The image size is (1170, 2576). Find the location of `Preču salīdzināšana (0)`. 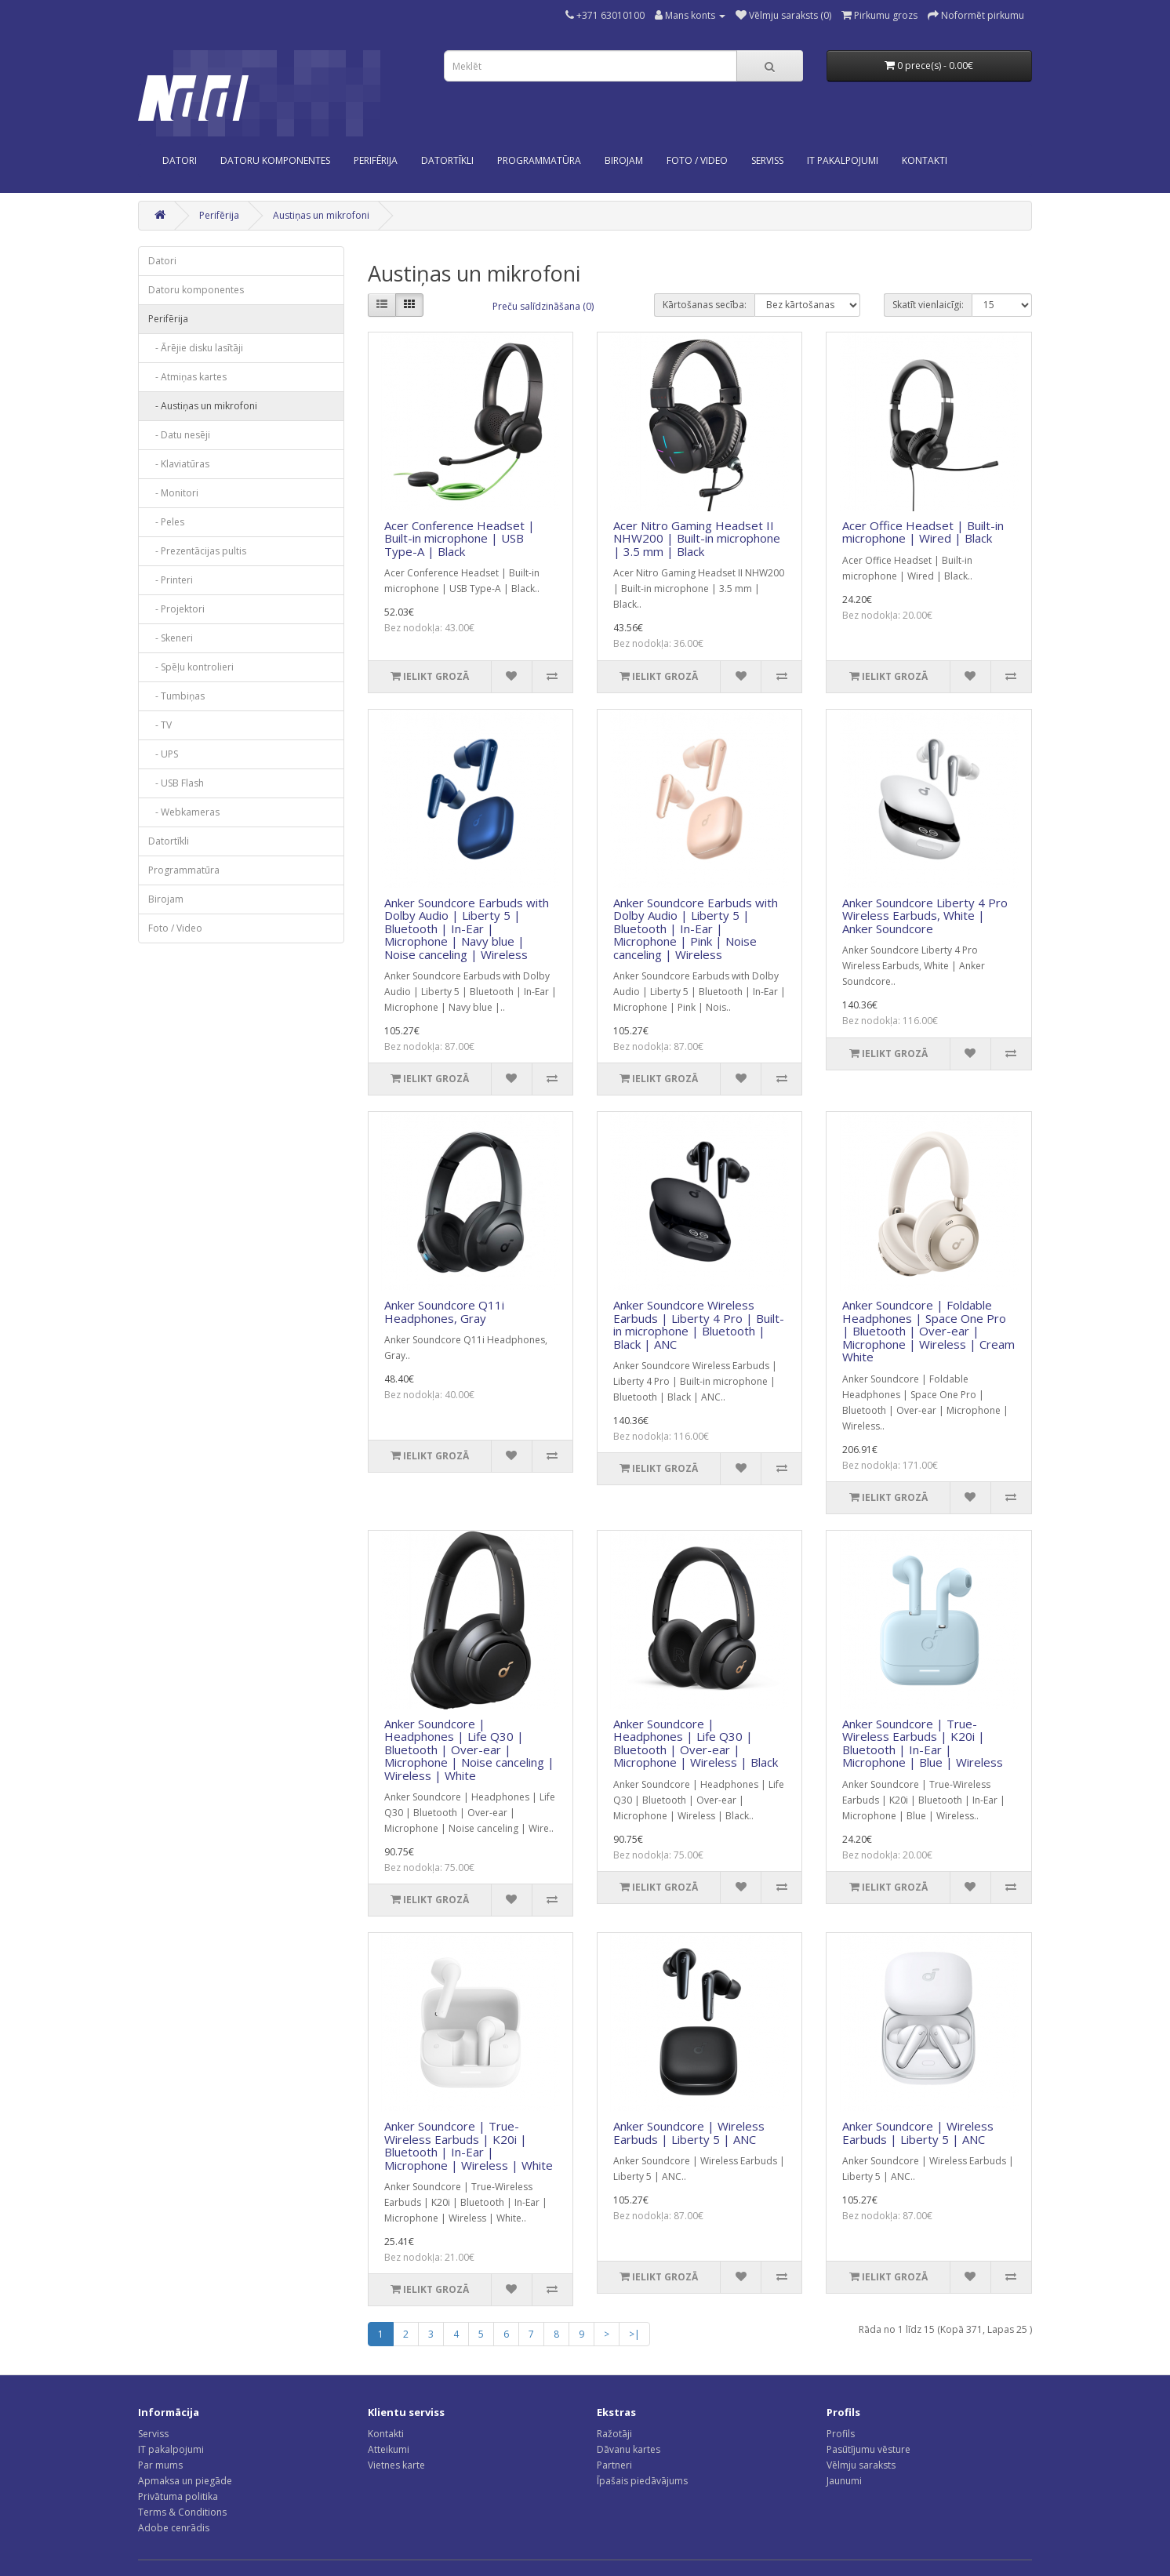

Preču salīdzināšana (0) is located at coordinates (543, 306).